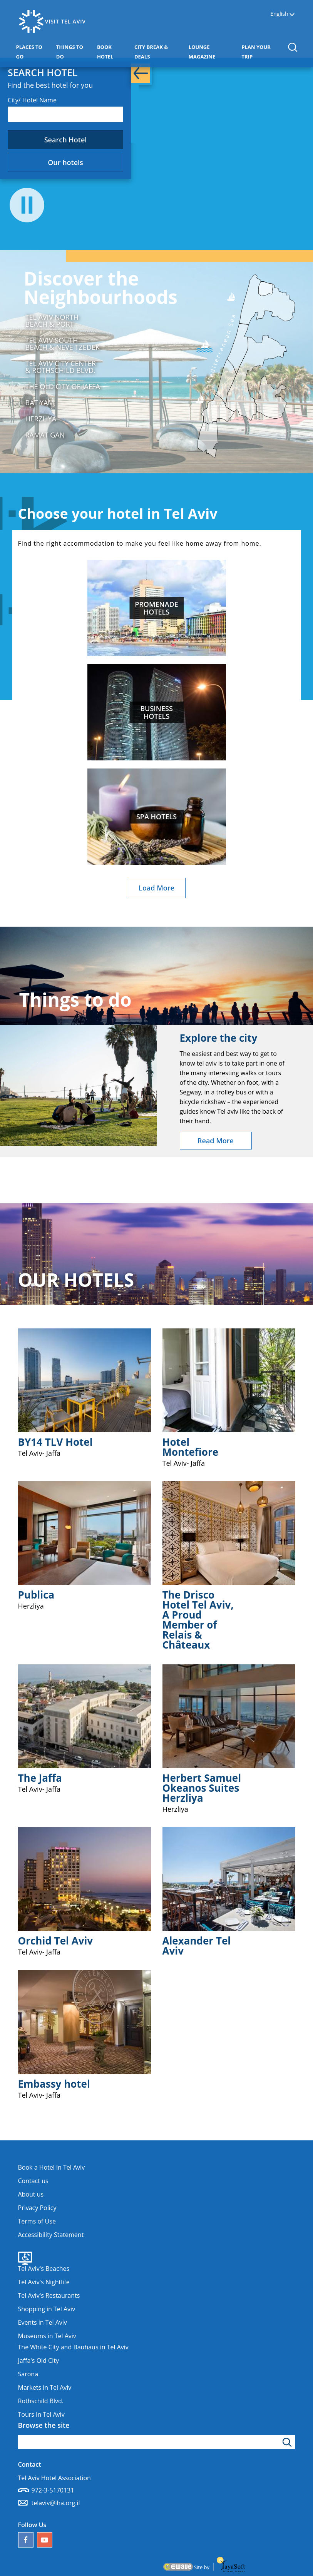 The image size is (313, 2576). What do you see at coordinates (37, 2221) in the screenshot?
I see `Terms of Use` at bounding box center [37, 2221].